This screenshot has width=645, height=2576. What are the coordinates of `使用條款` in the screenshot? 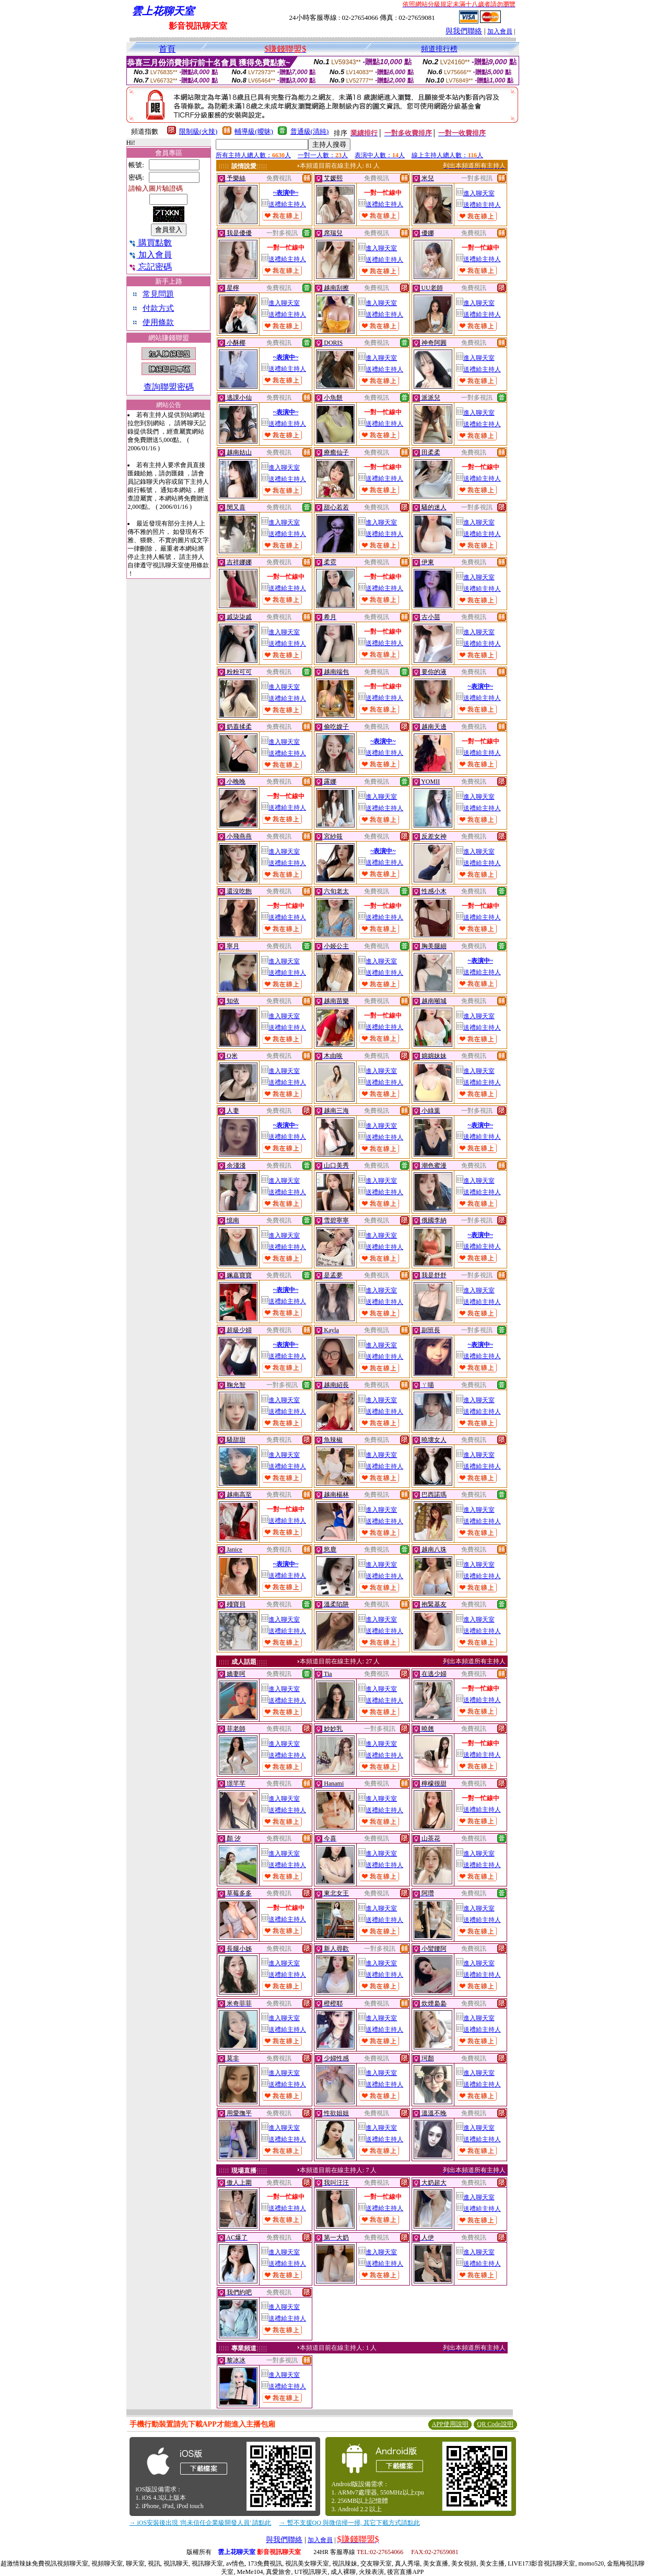 It's located at (158, 322).